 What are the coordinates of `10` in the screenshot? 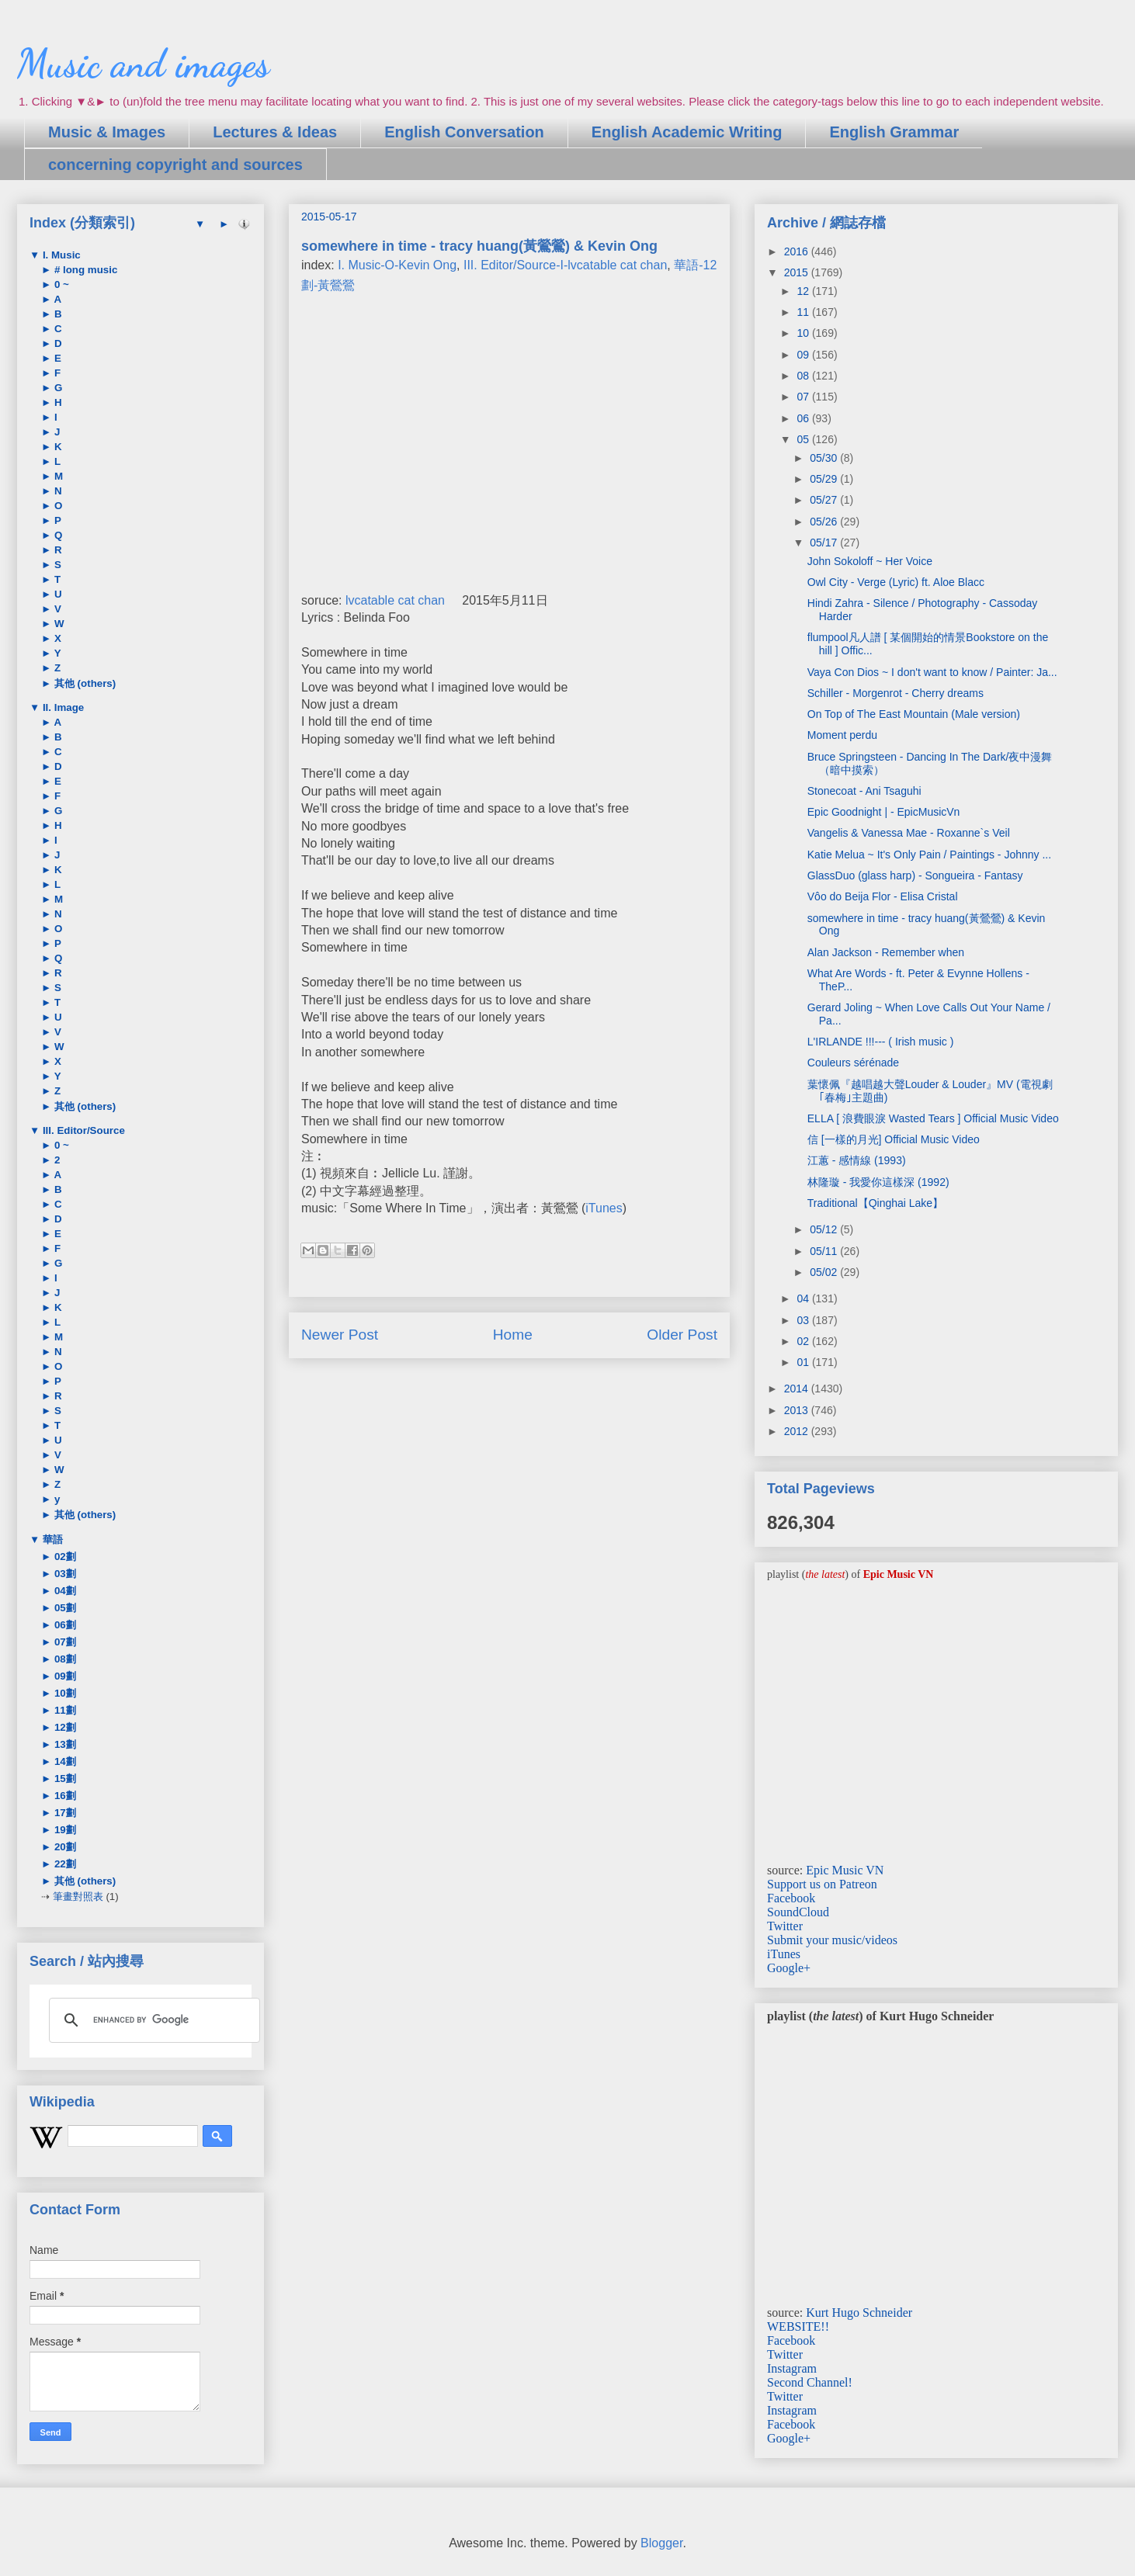 It's located at (804, 333).